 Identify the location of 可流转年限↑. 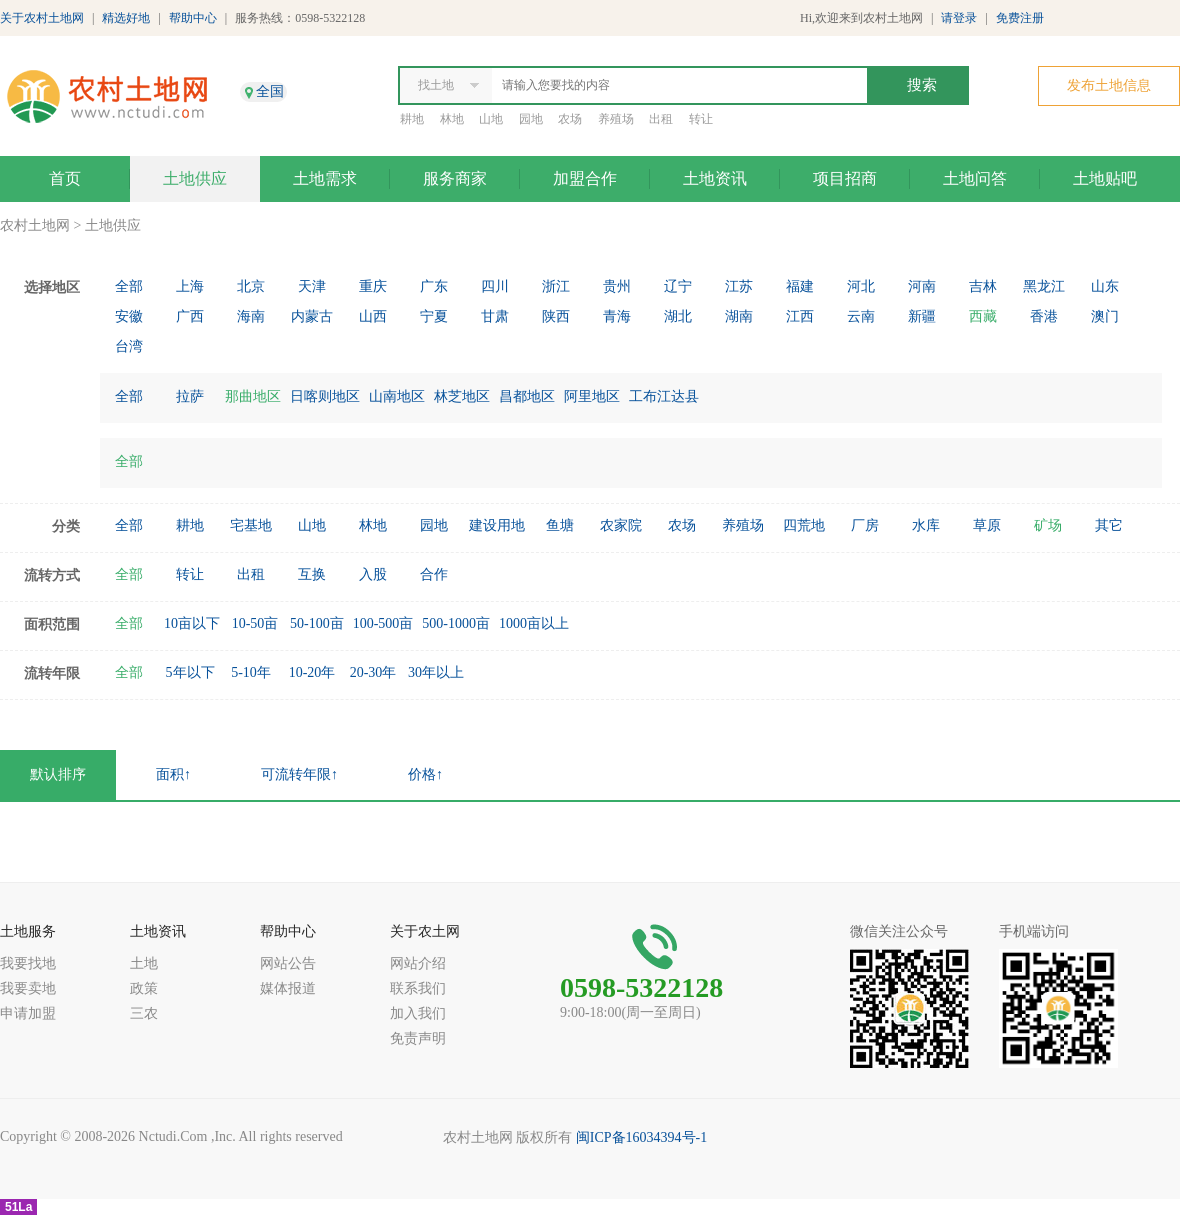
(299, 774).